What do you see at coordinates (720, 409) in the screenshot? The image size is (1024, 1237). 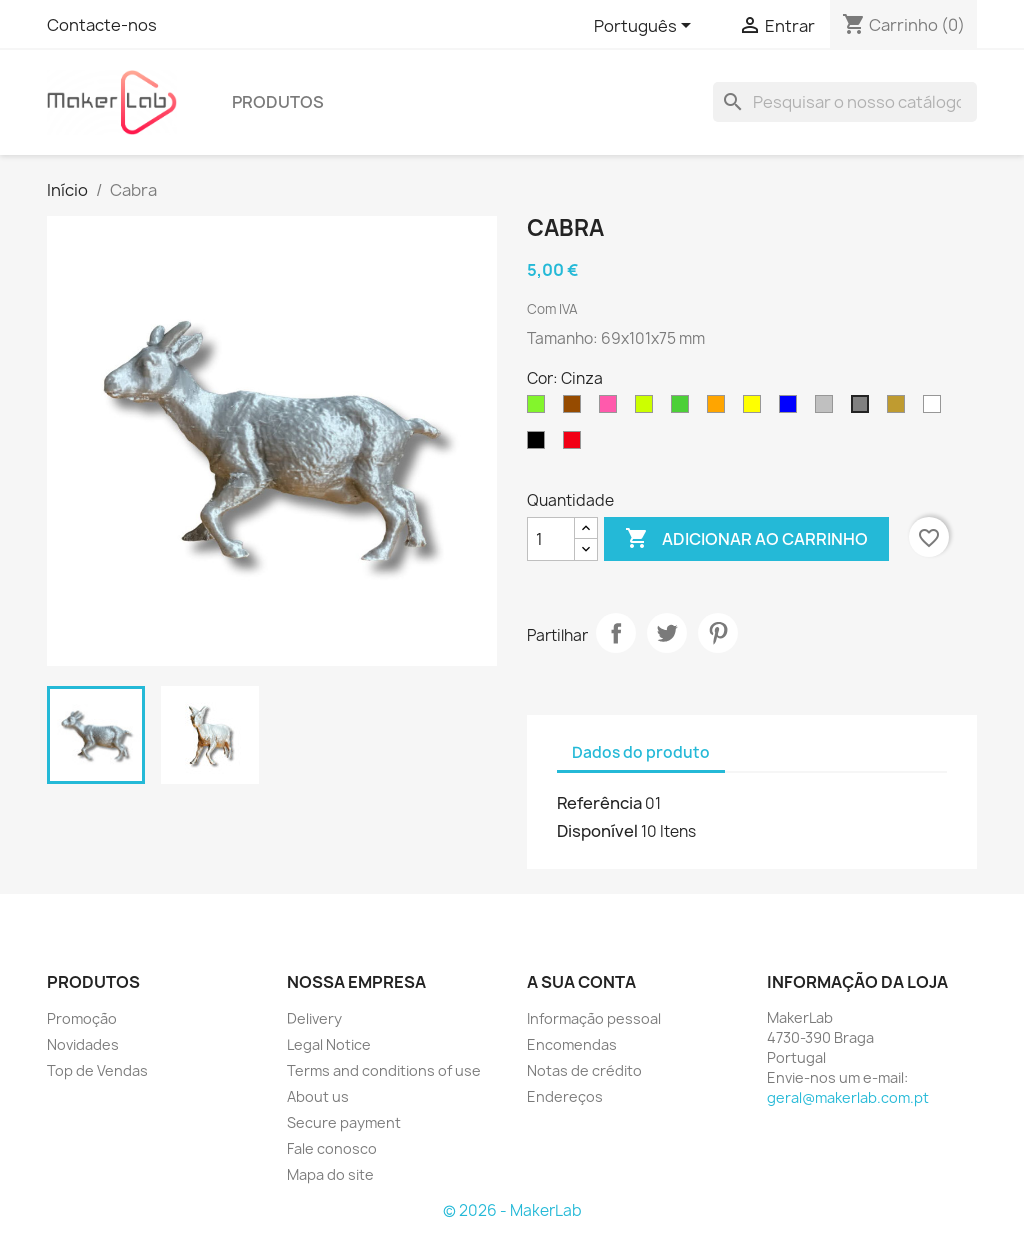 I see `[Laranja]` at bounding box center [720, 409].